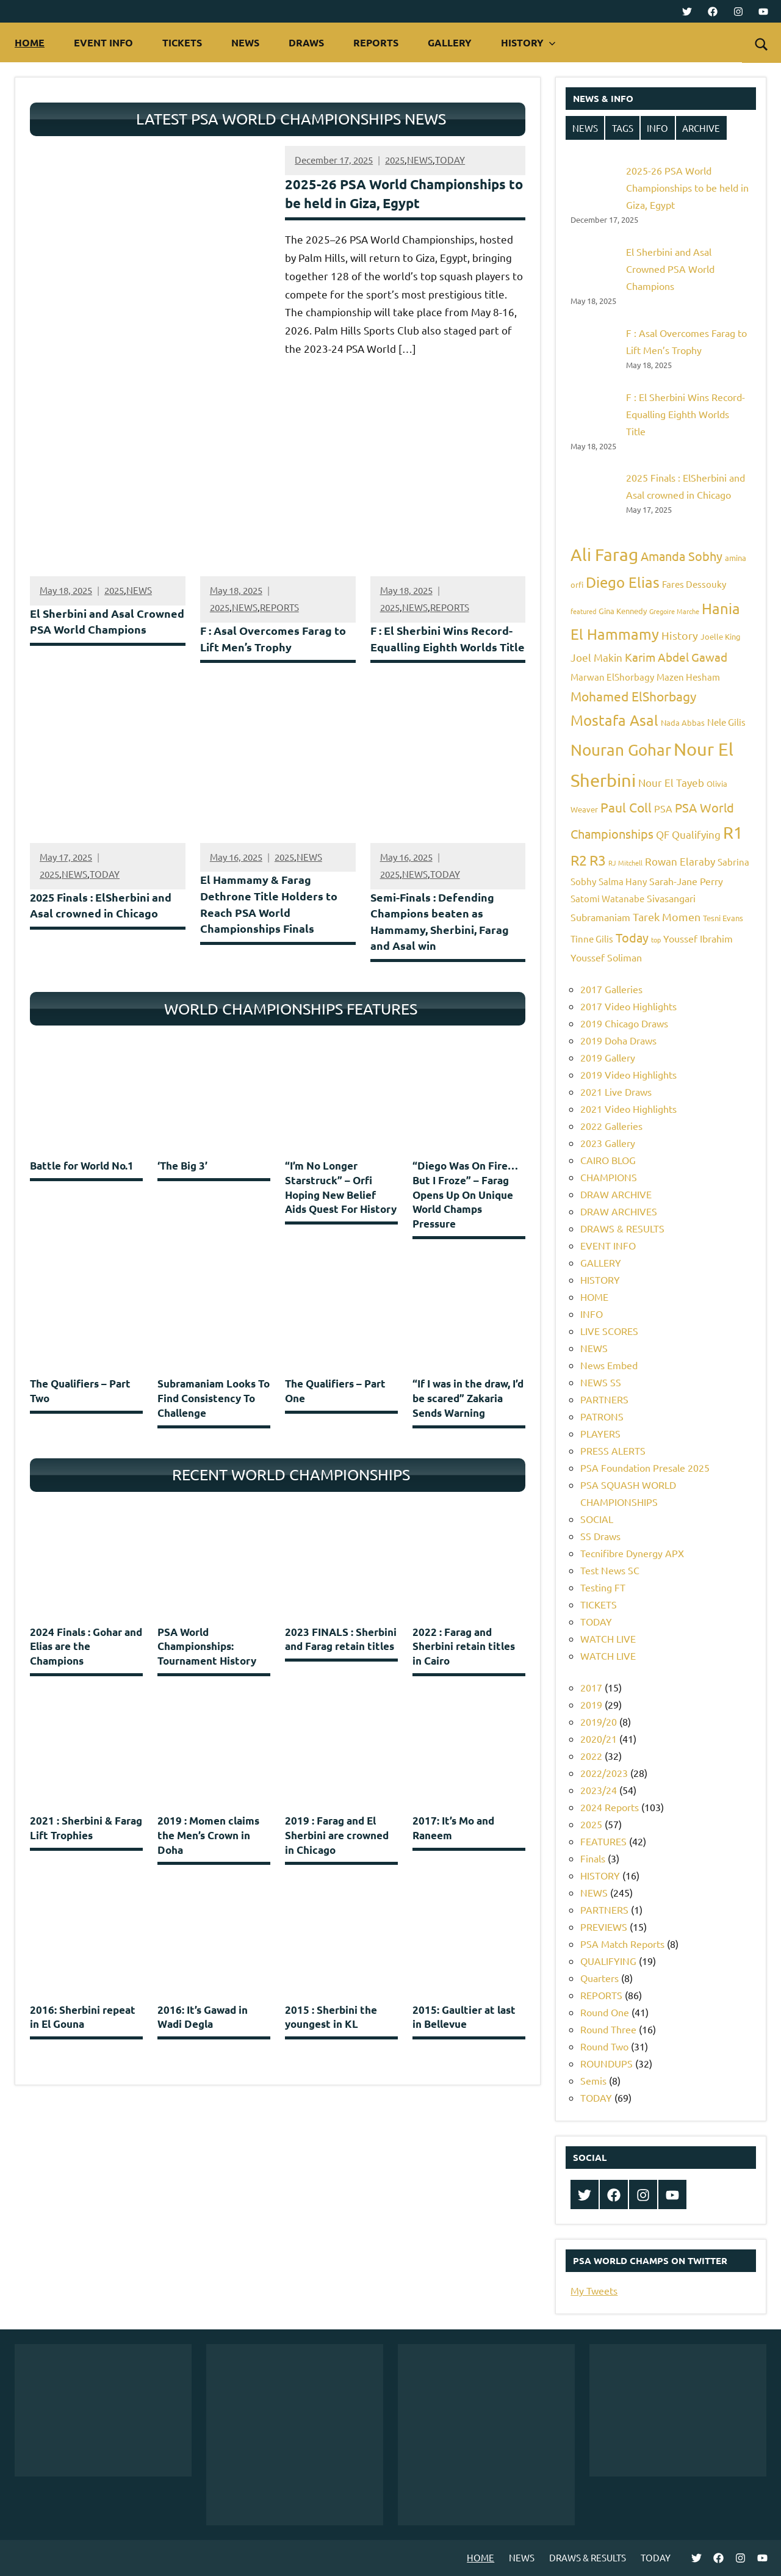 The width and height of the screenshot is (781, 2576). What do you see at coordinates (620, 749) in the screenshot?
I see `Nouran Gohar [Nouran Gohar (19 items)]` at bounding box center [620, 749].